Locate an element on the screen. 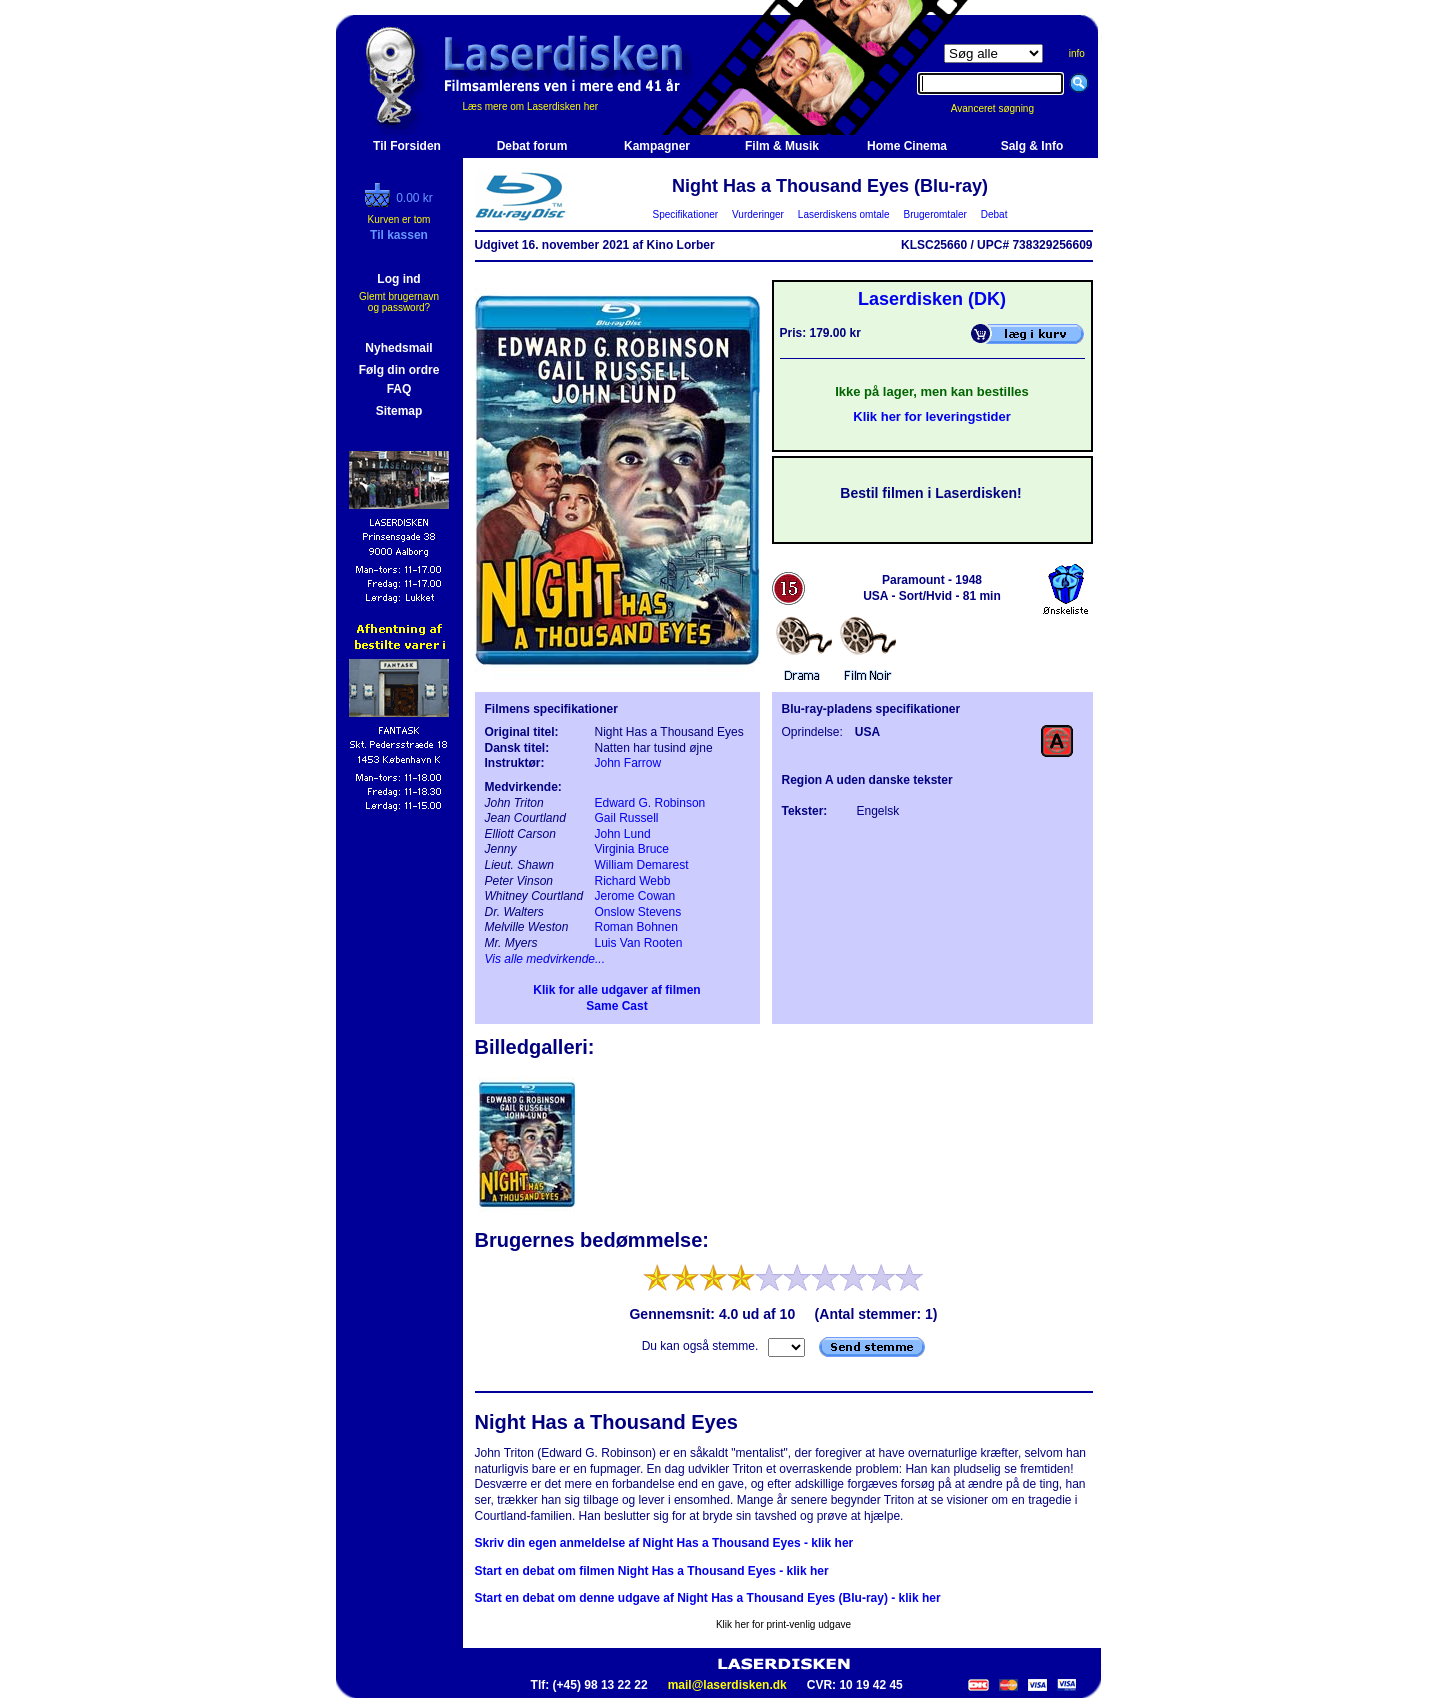  William Demarest is located at coordinates (642, 865).